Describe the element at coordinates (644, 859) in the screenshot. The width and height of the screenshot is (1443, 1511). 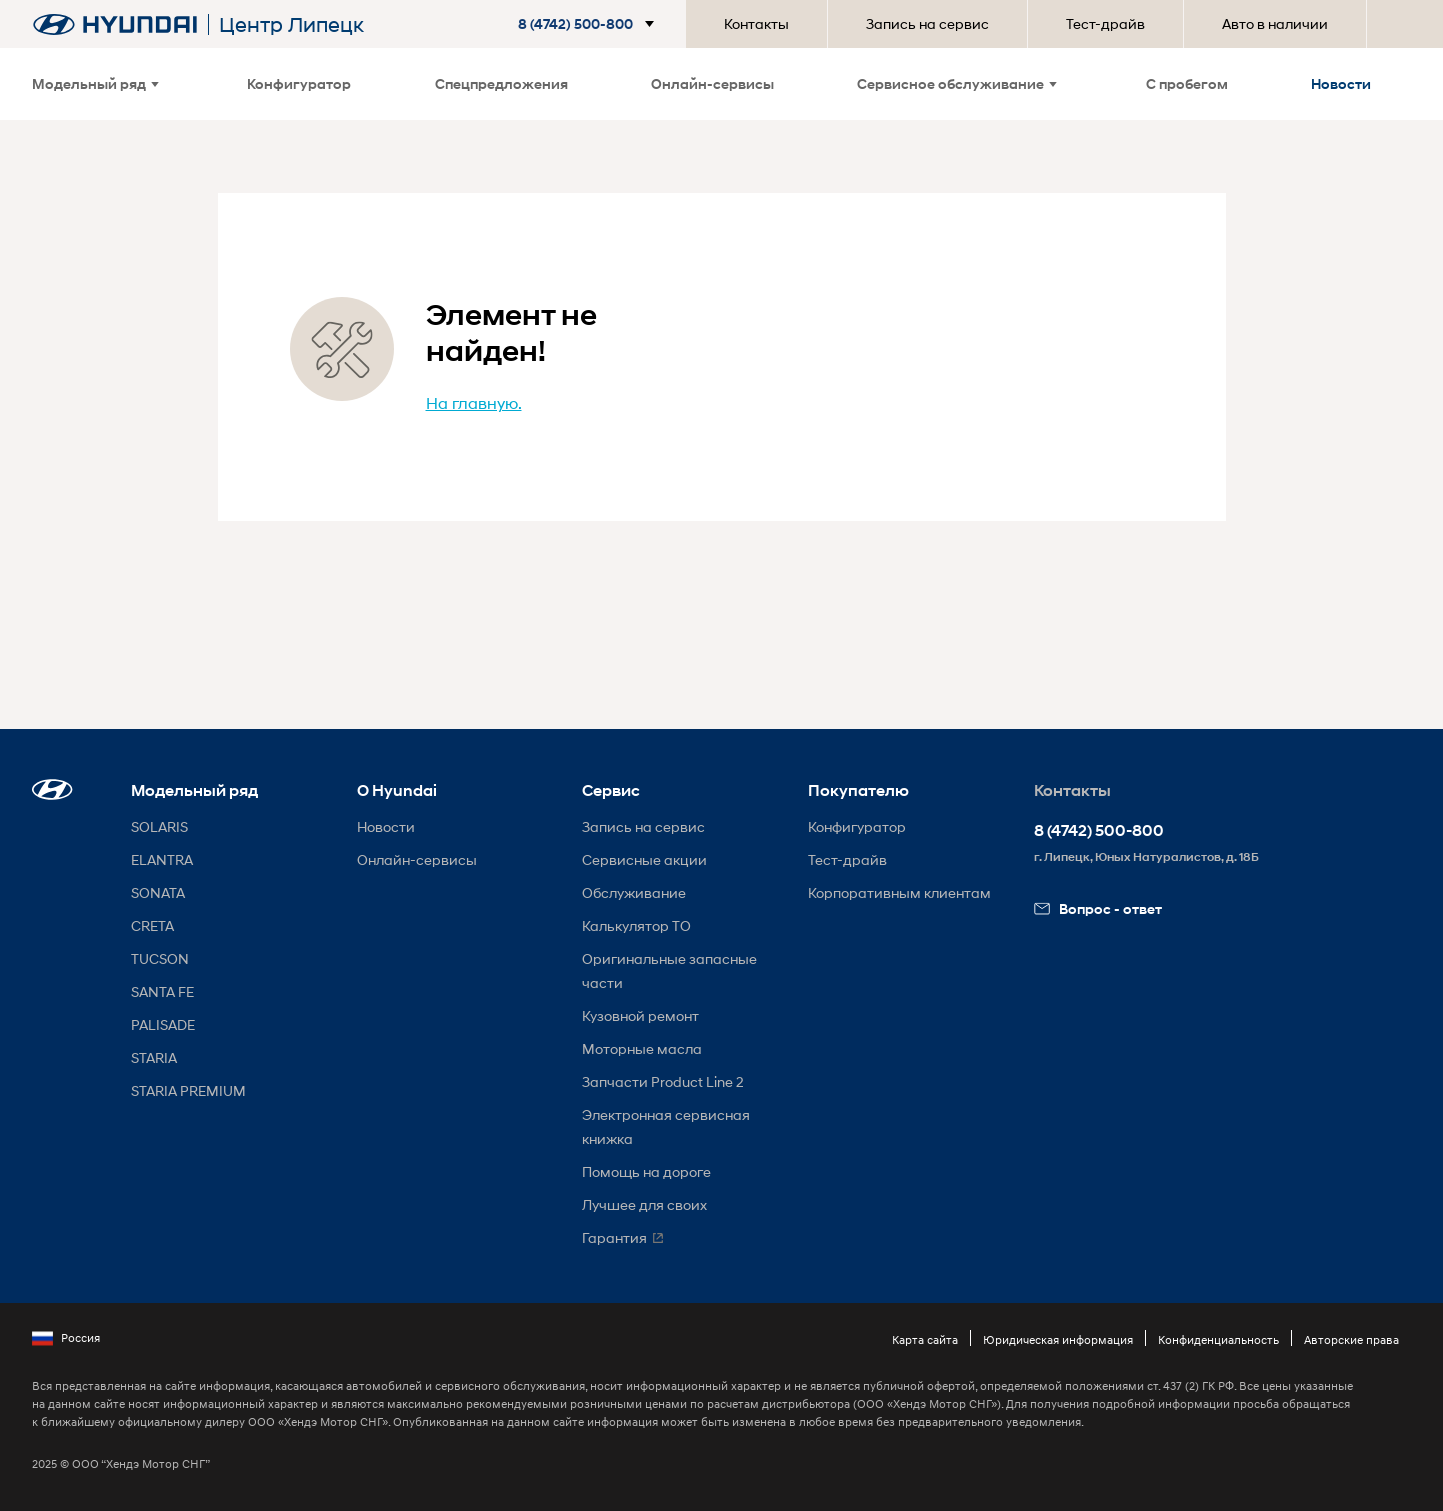
I see `Сервисные акции` at that location.